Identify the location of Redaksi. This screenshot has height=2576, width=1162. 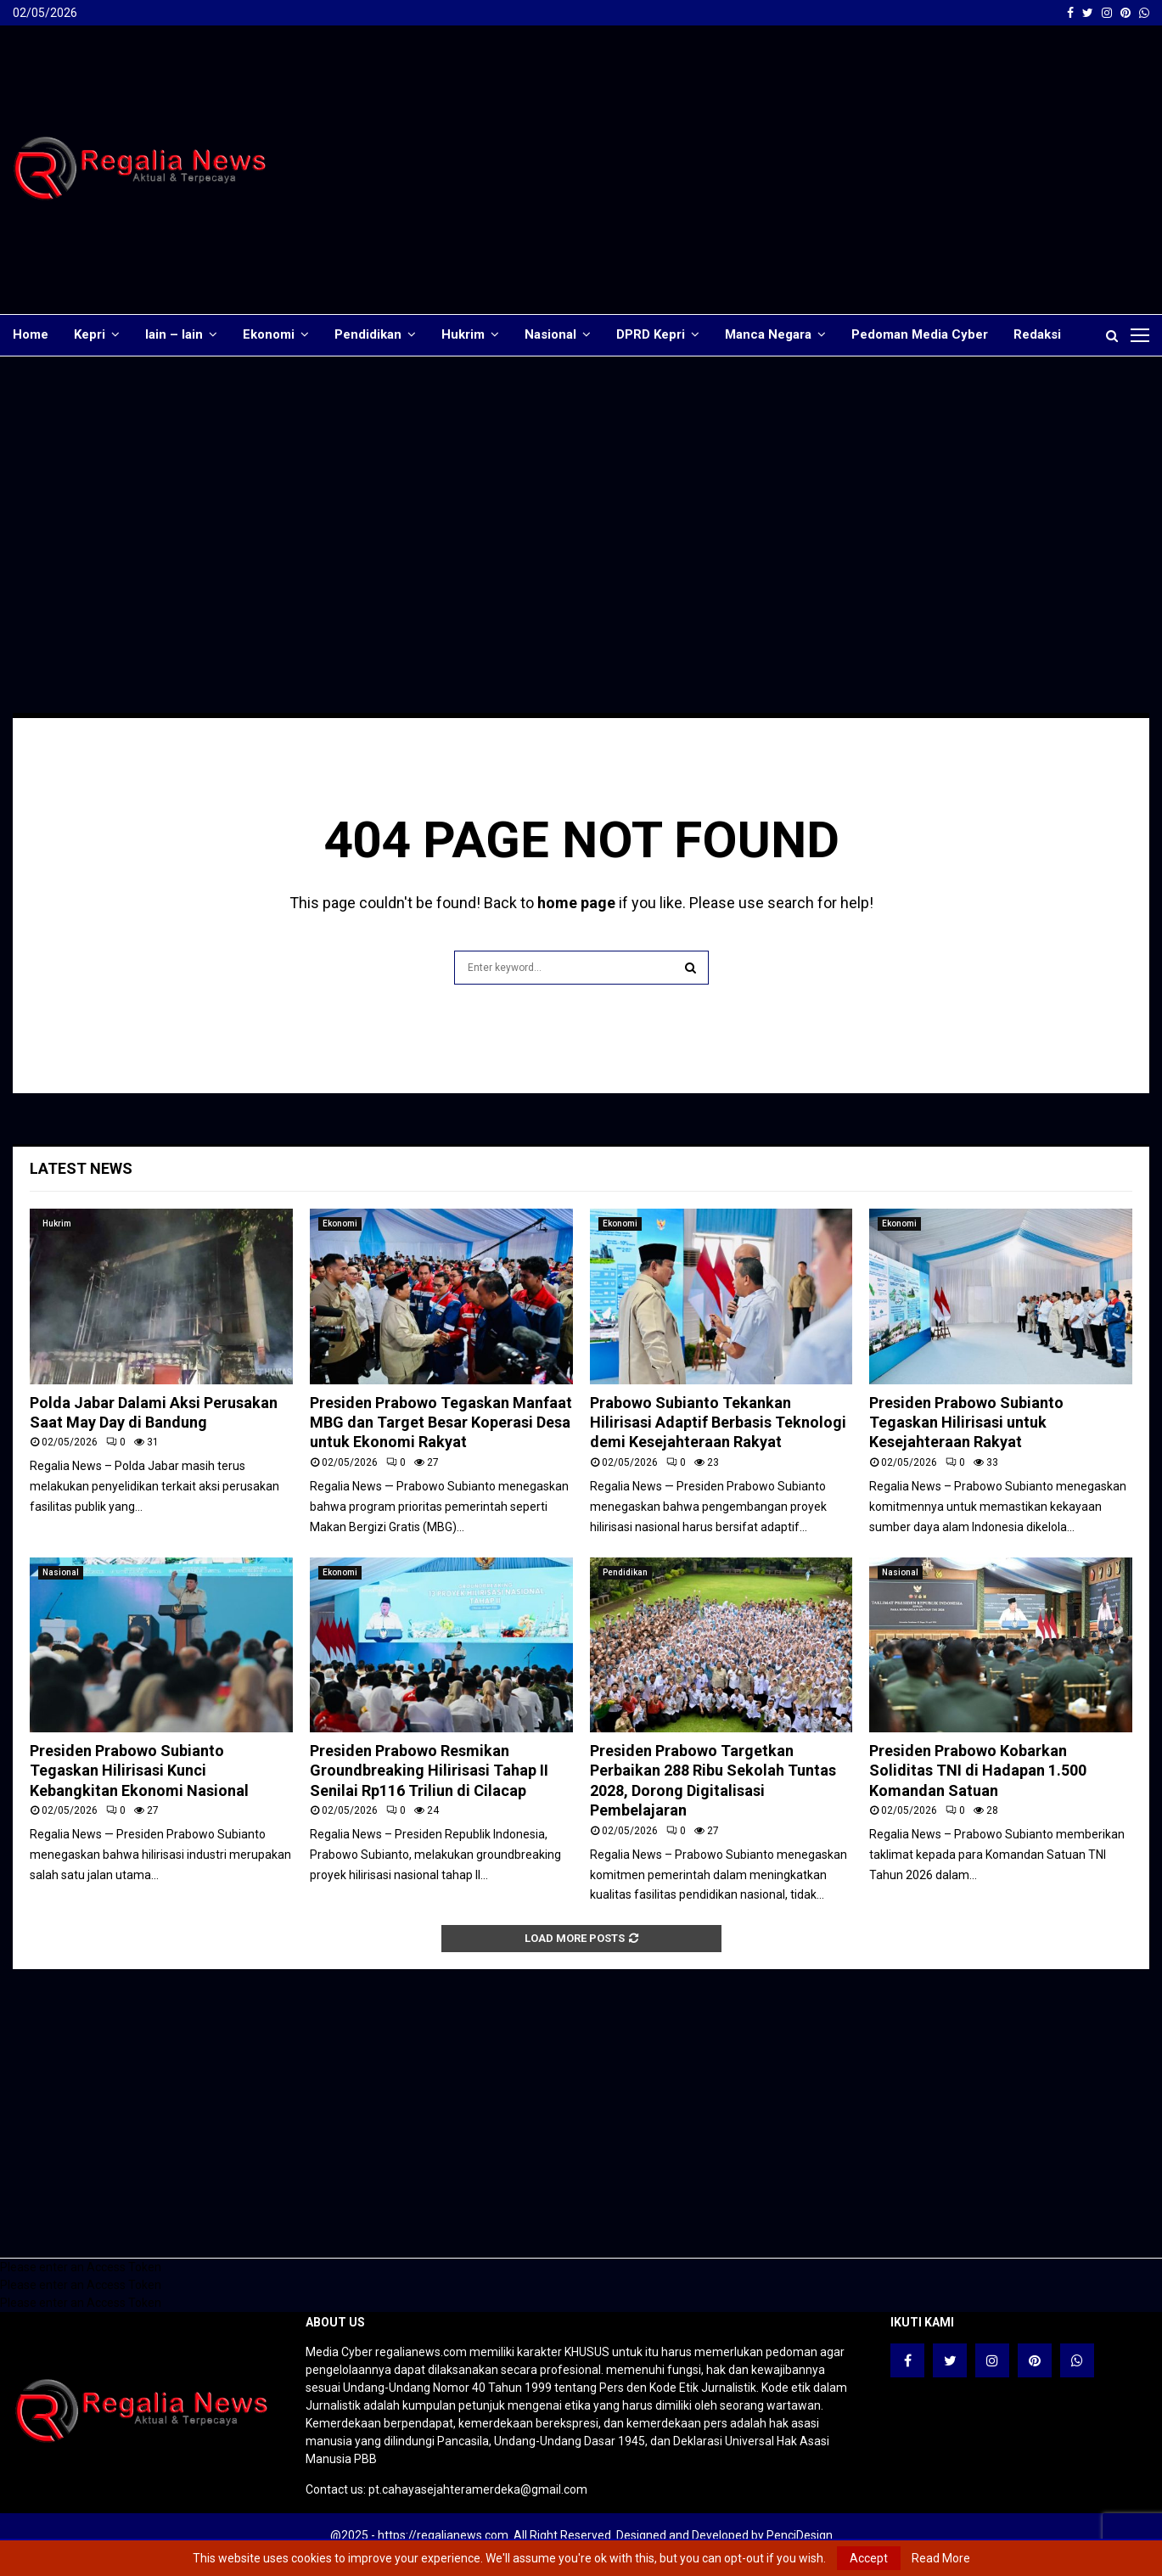
(1037, 334).